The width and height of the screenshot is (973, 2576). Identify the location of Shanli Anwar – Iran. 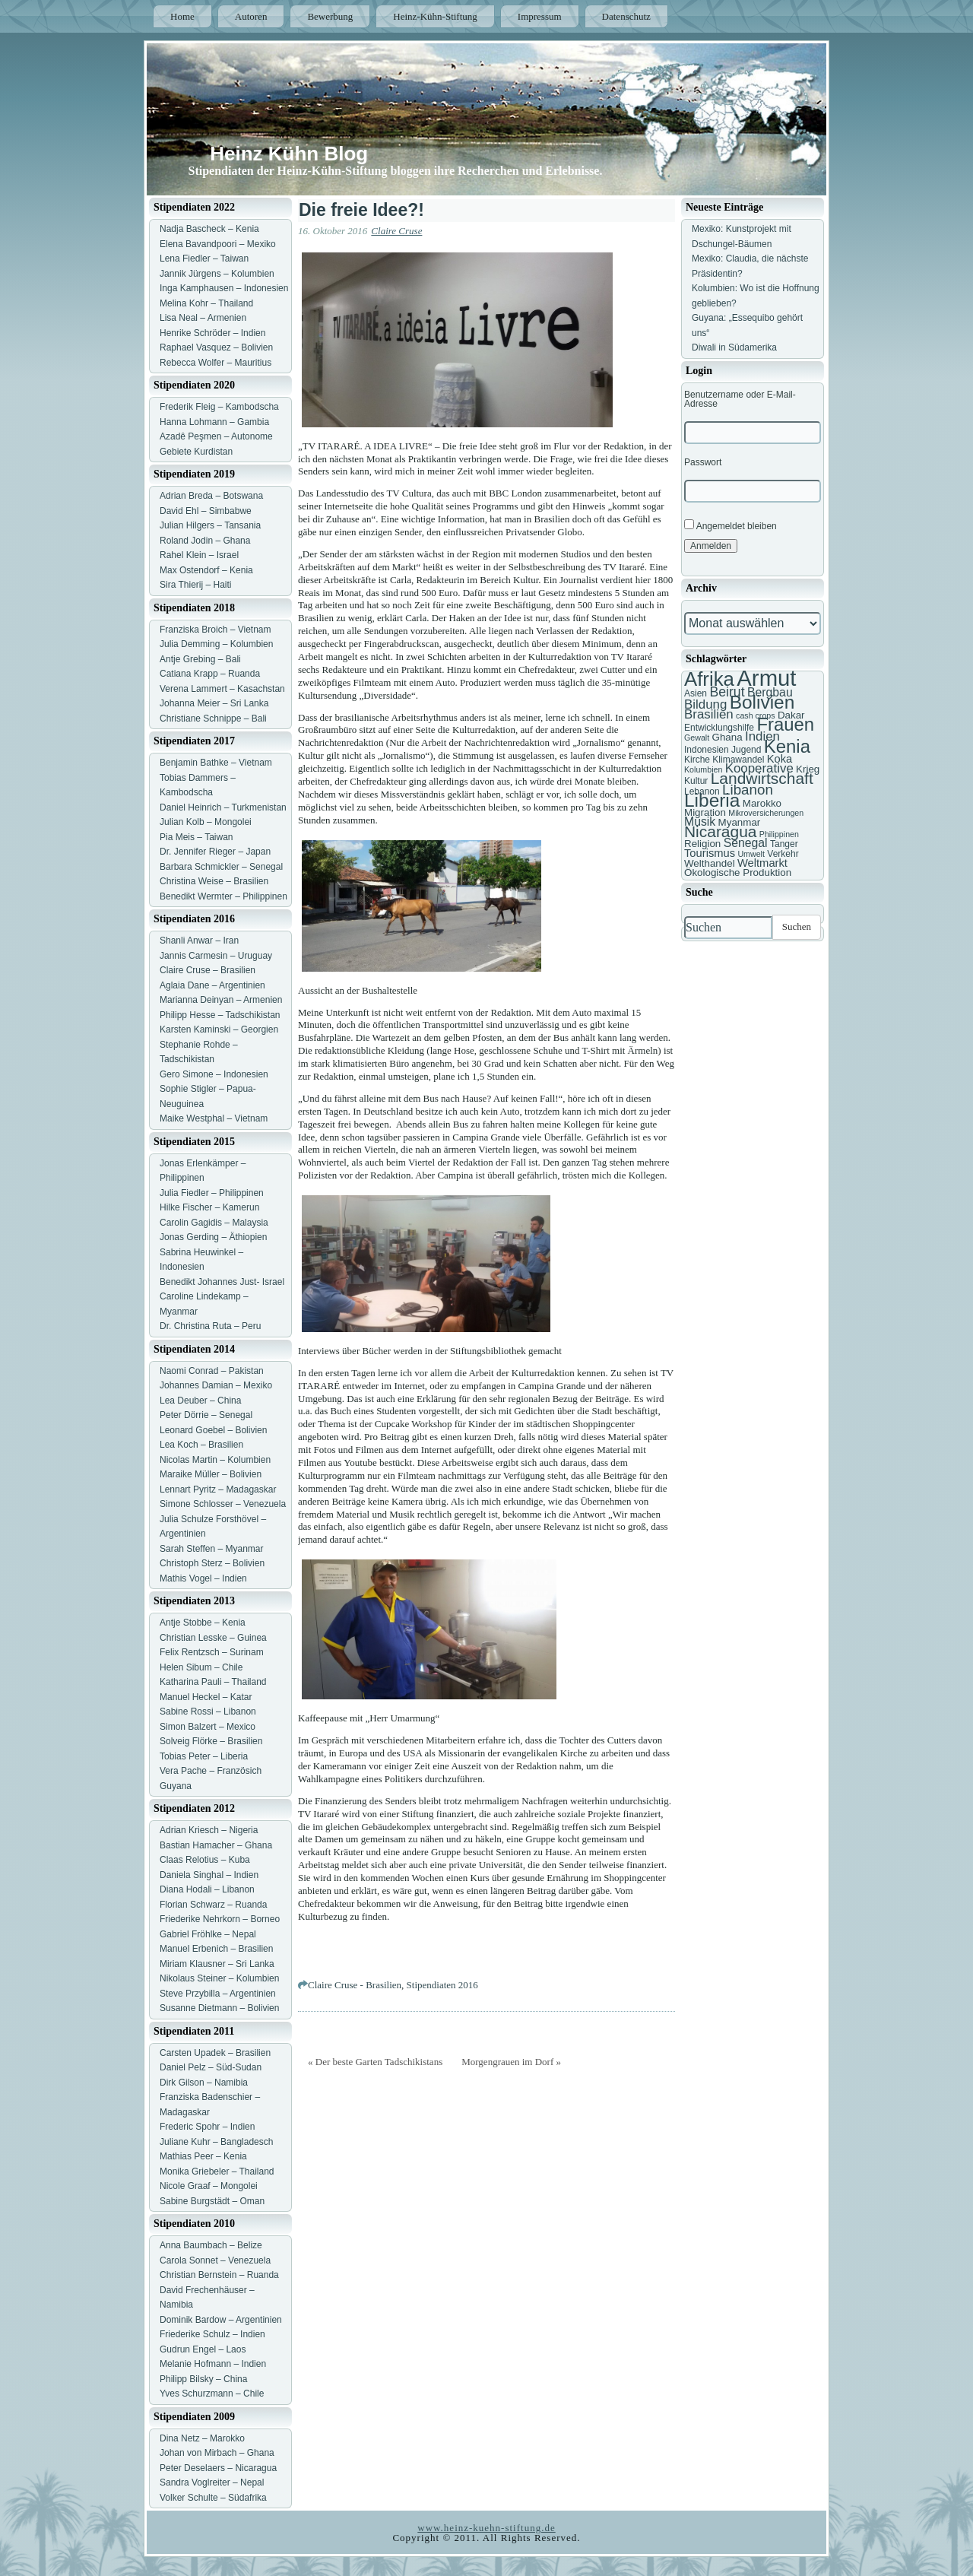
(199, 940).